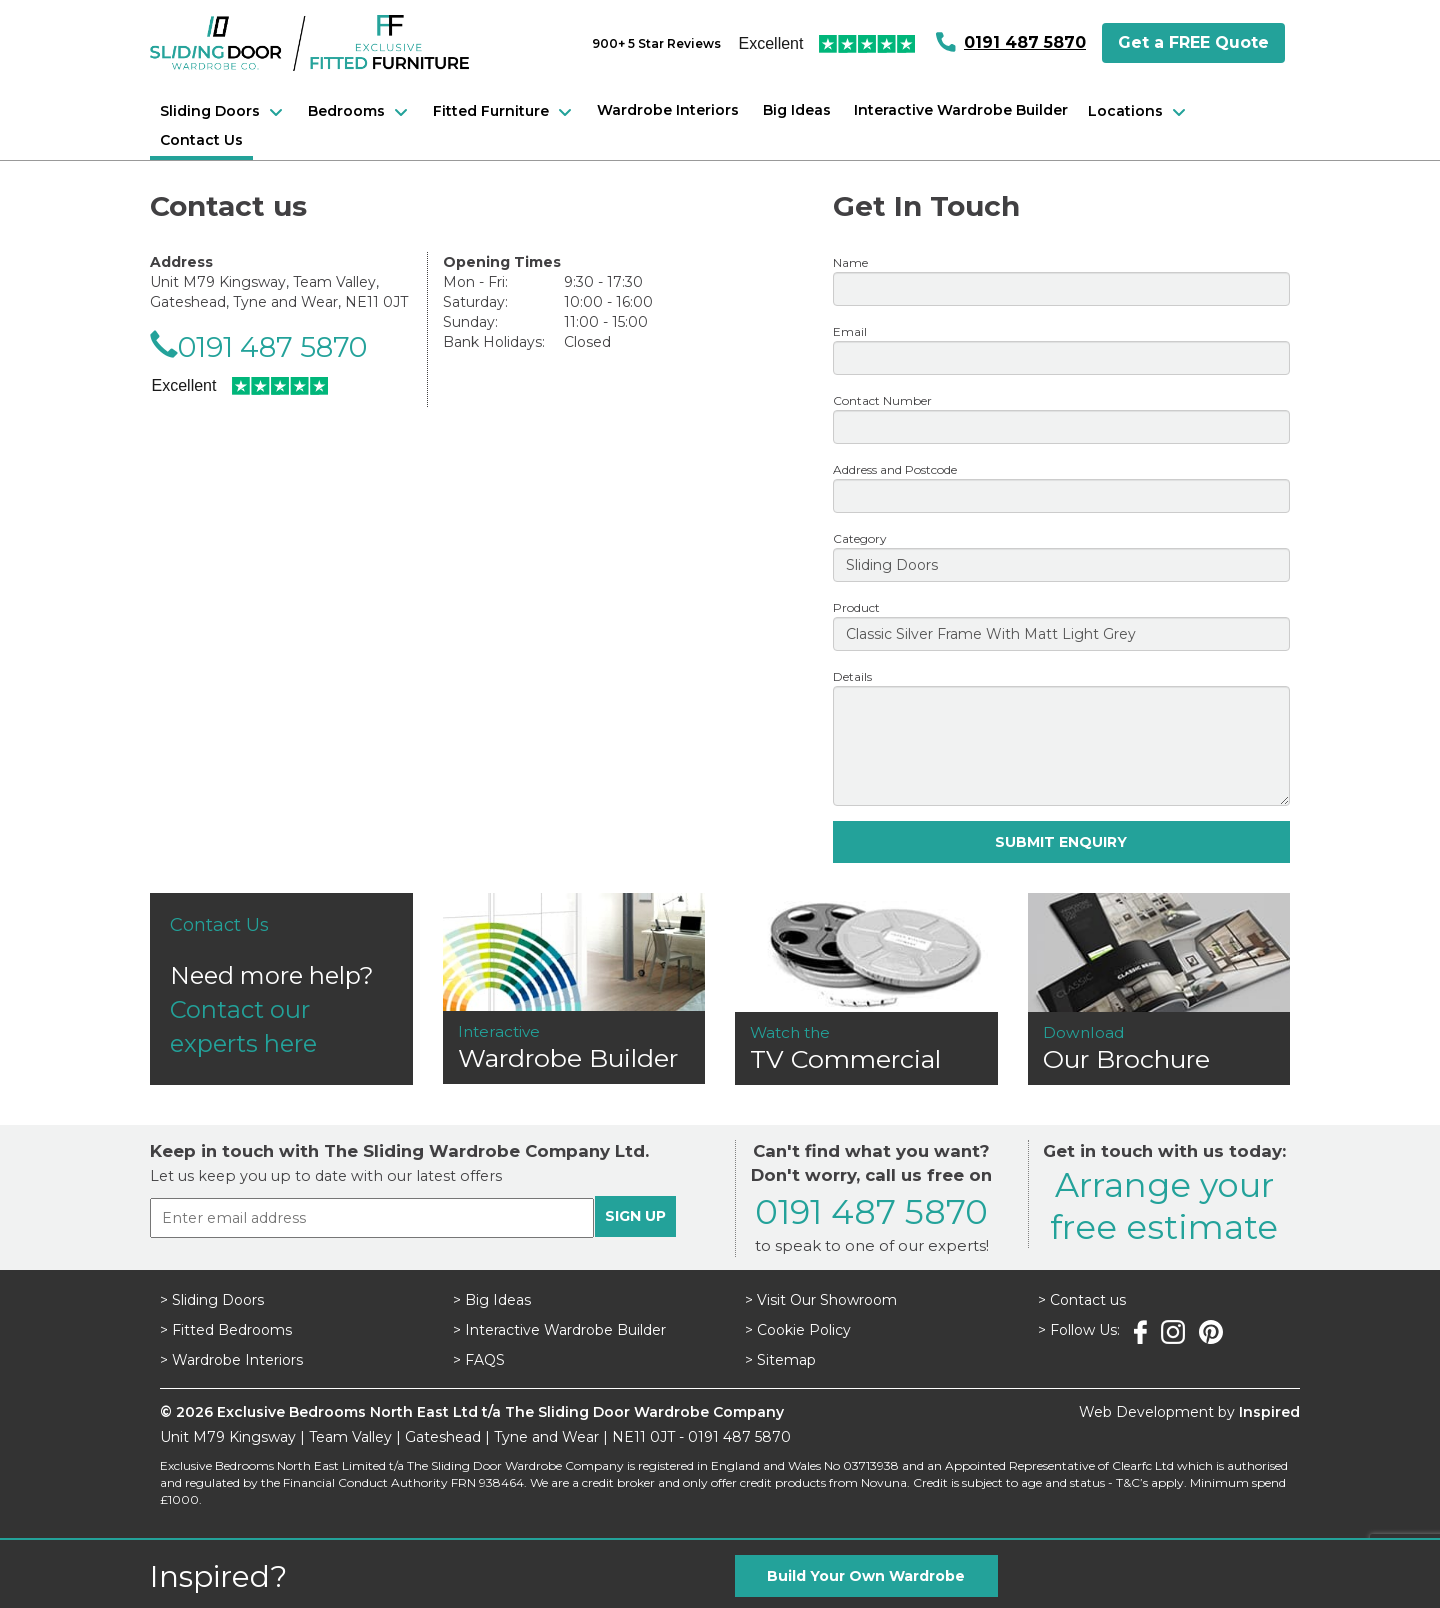  Describe the element at coordinates (821, 1300) in the screenshot. I see `> Visit Our Showroom` at that location.